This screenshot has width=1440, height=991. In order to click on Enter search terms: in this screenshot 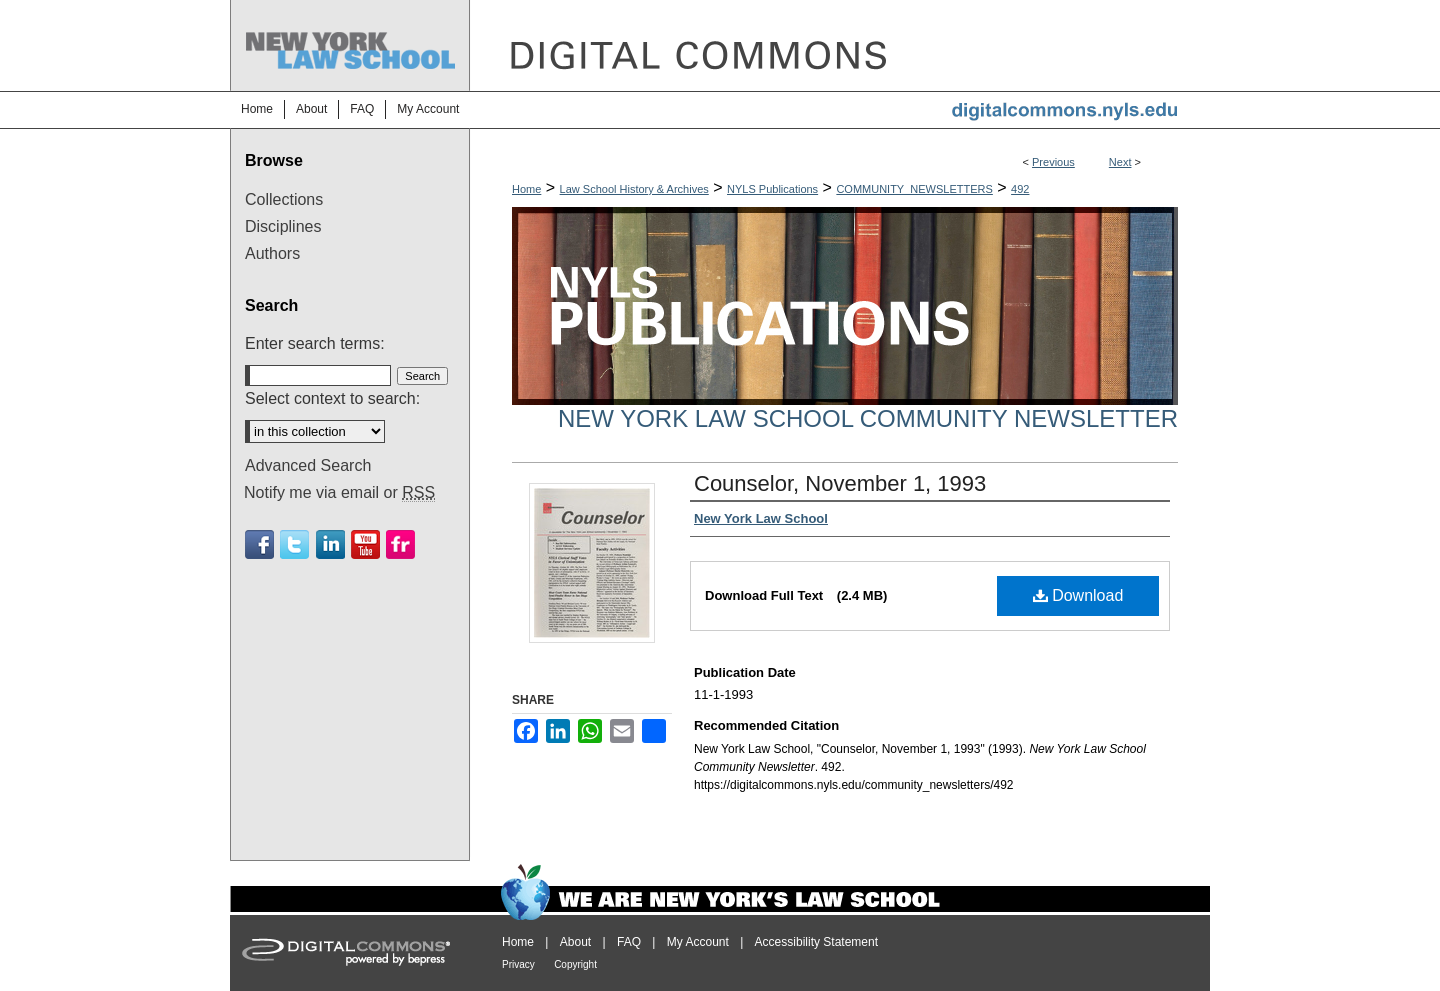, I will do `click(315, 343)`.